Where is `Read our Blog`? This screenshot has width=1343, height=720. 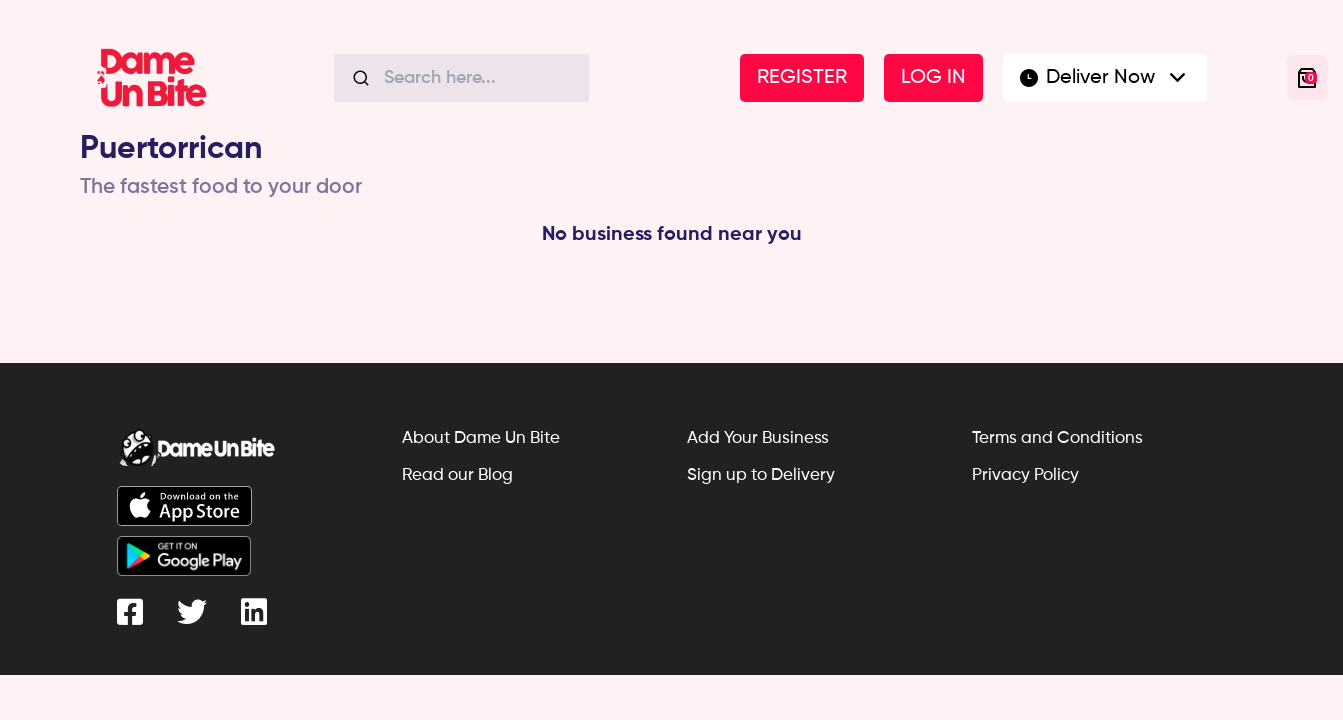
Read our Blog is located at coordinates (457, 475).